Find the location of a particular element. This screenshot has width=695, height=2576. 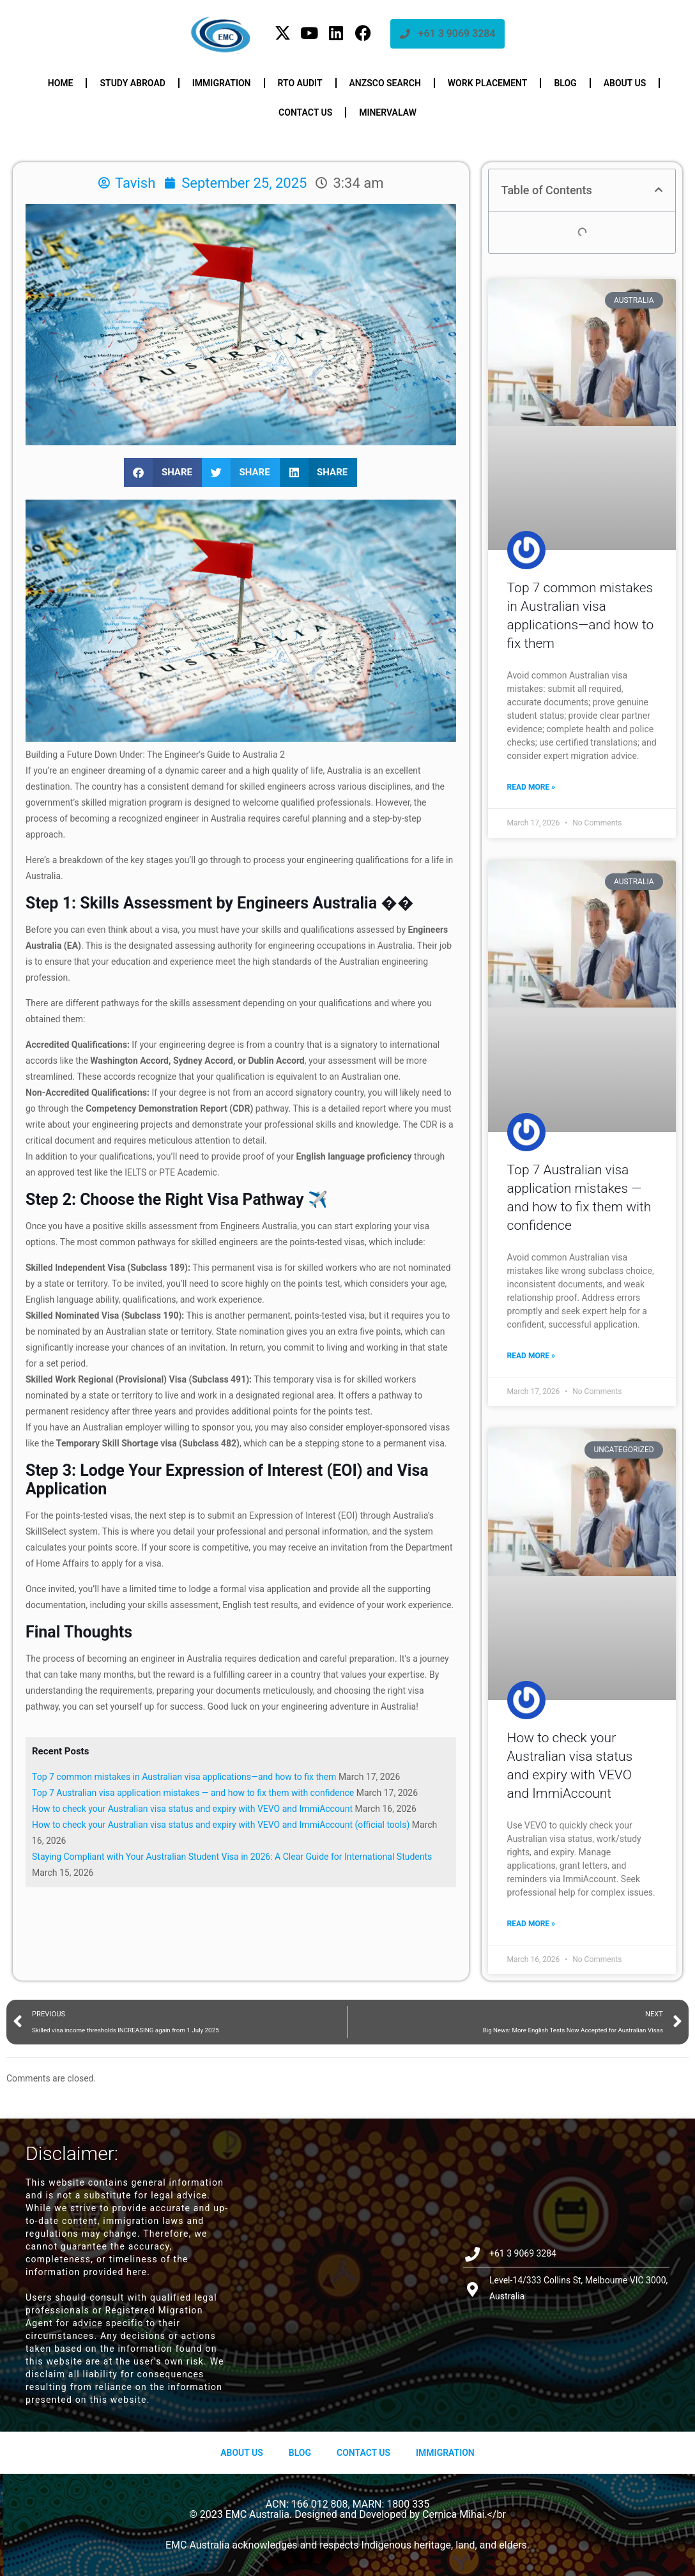

Read More » [Read more about Top 7 Australian visa application mistakes — and how to fix them with confidence] is located at coordinates (531, 1355).